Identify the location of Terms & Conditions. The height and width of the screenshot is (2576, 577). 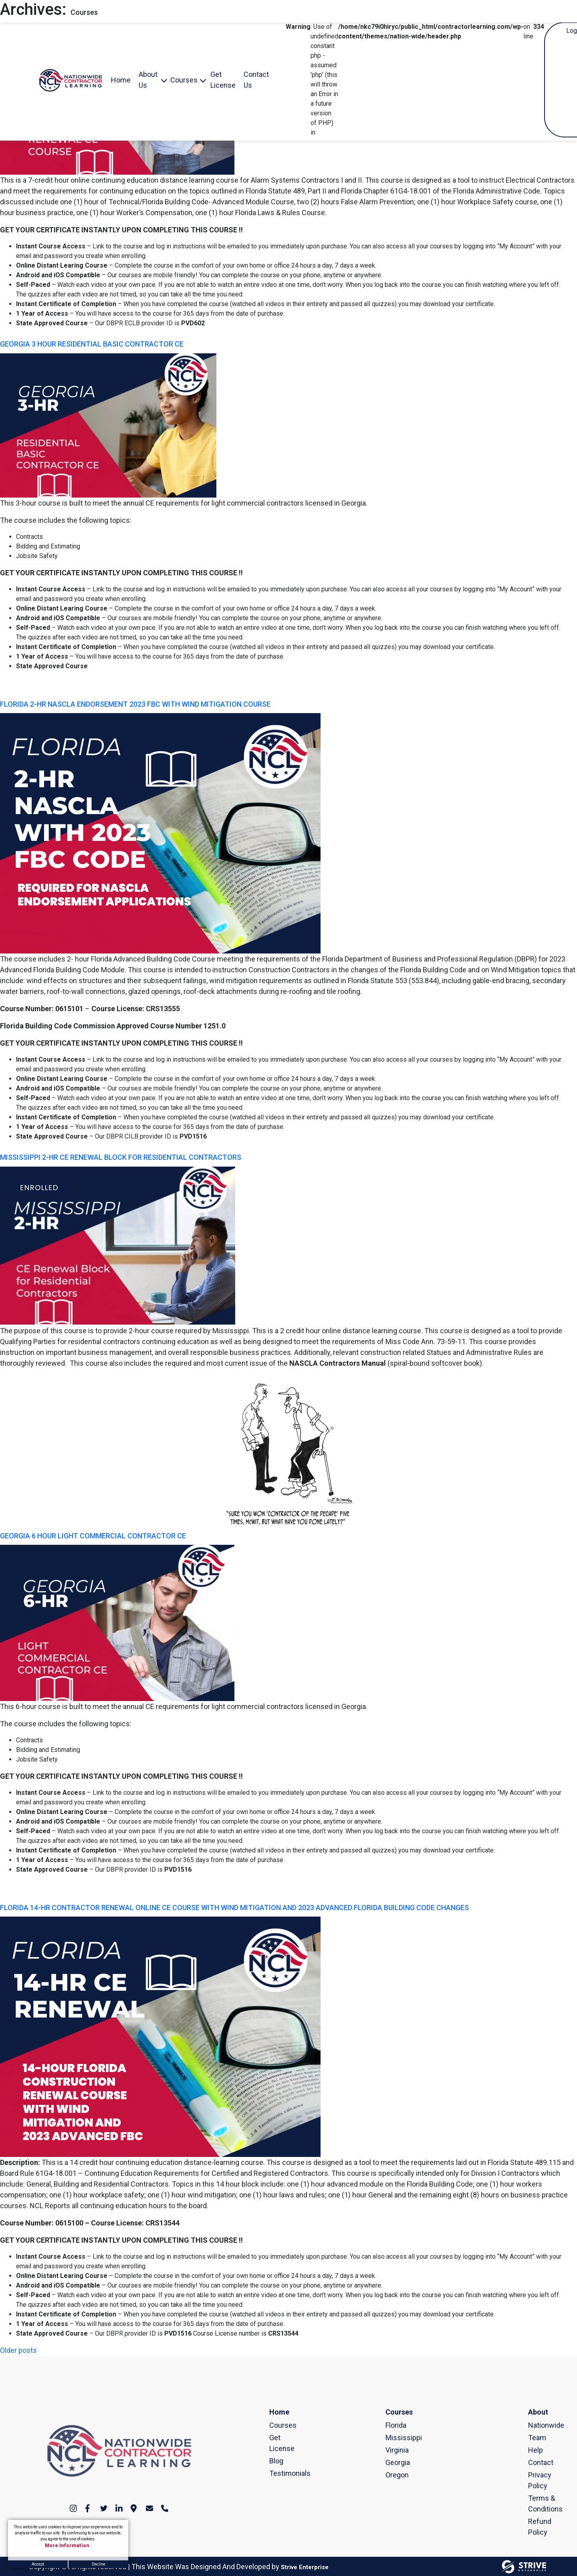
(531, 2503).